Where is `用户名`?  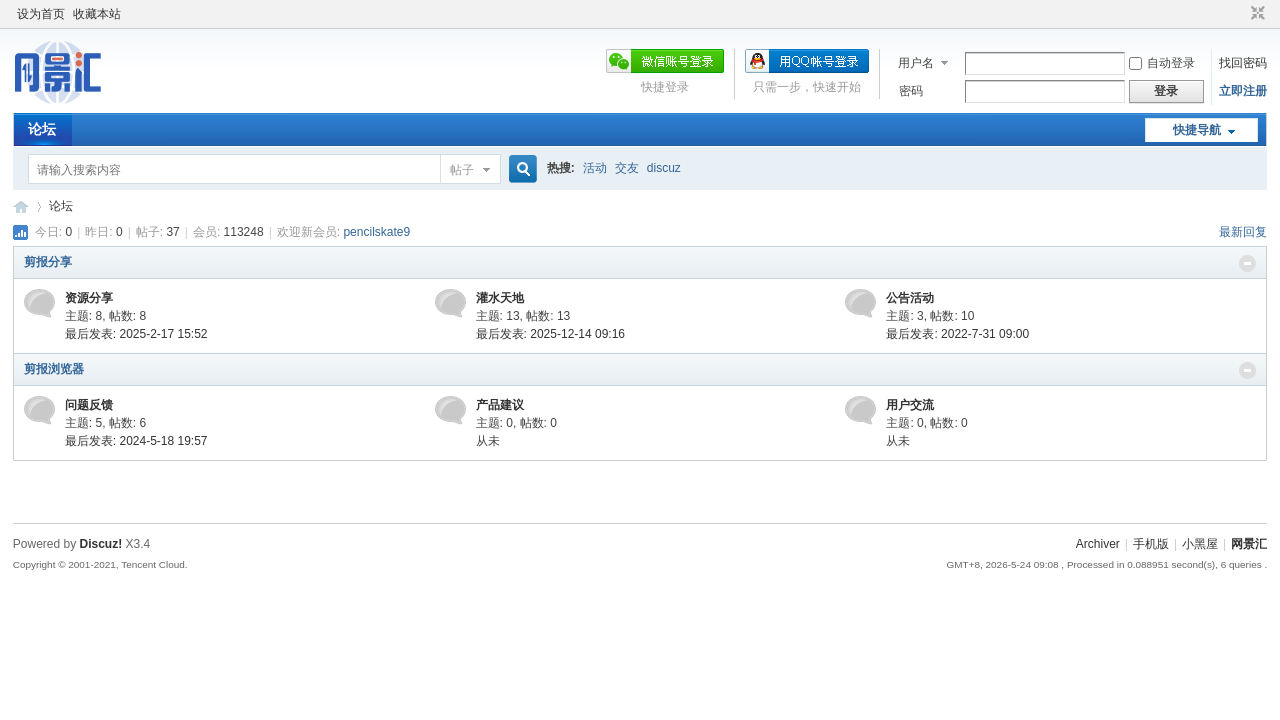
用户名 is located at coordinates (916, 63).